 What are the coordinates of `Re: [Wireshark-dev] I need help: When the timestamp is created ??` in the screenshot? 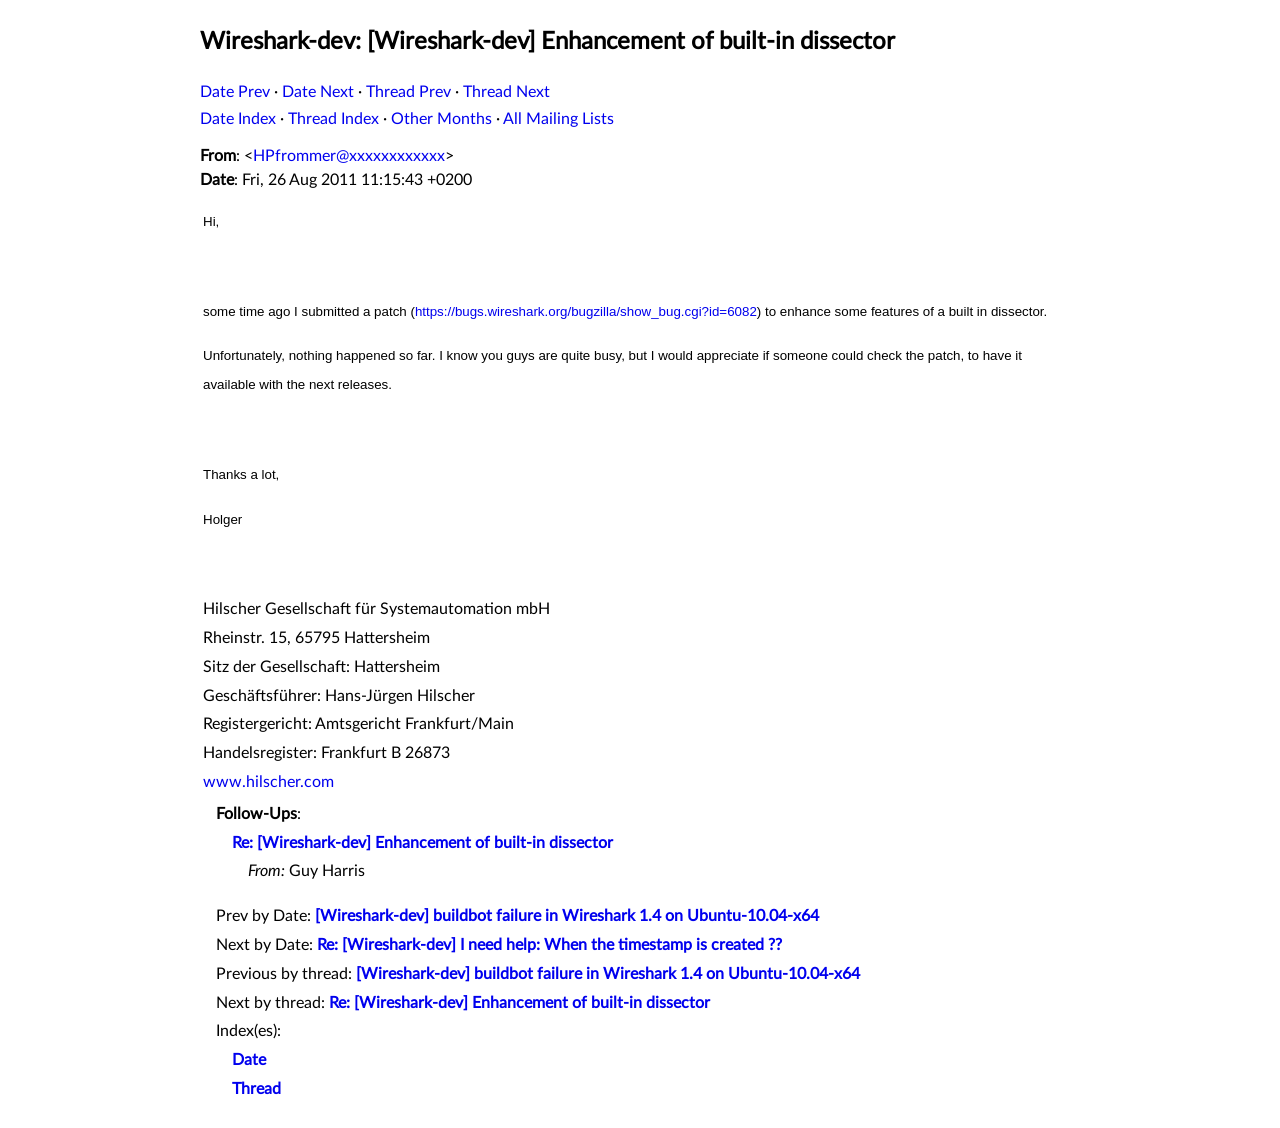 It's located at (549, 945).